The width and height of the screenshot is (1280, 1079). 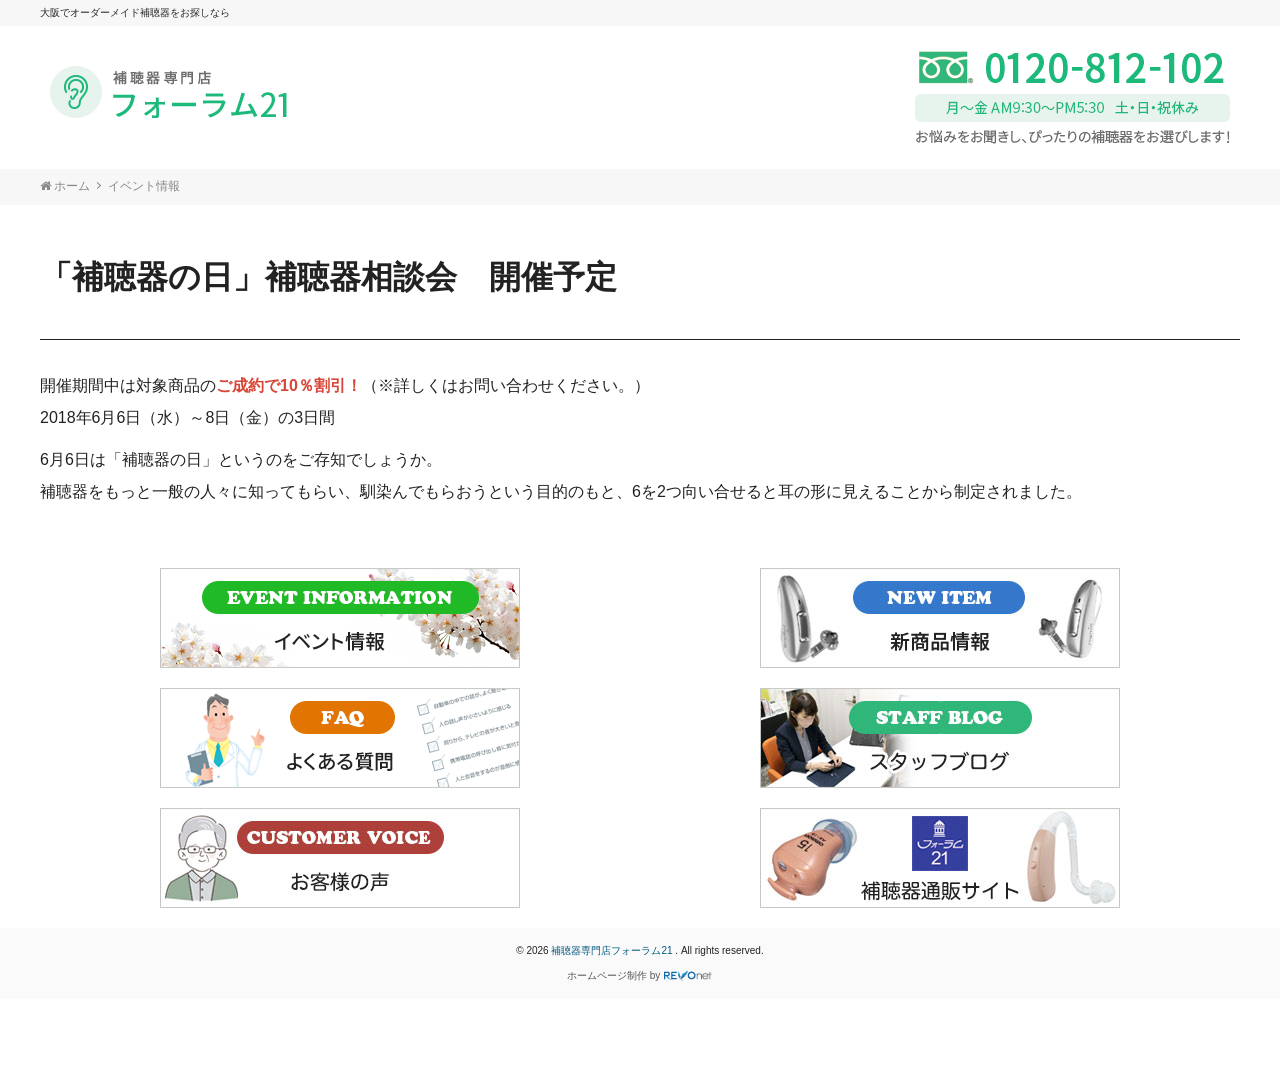 What do you see at coordinates (613, 950) in the screenshot?
I see `補聴器専門店フォーラム21` at bounding box center [613, 950].